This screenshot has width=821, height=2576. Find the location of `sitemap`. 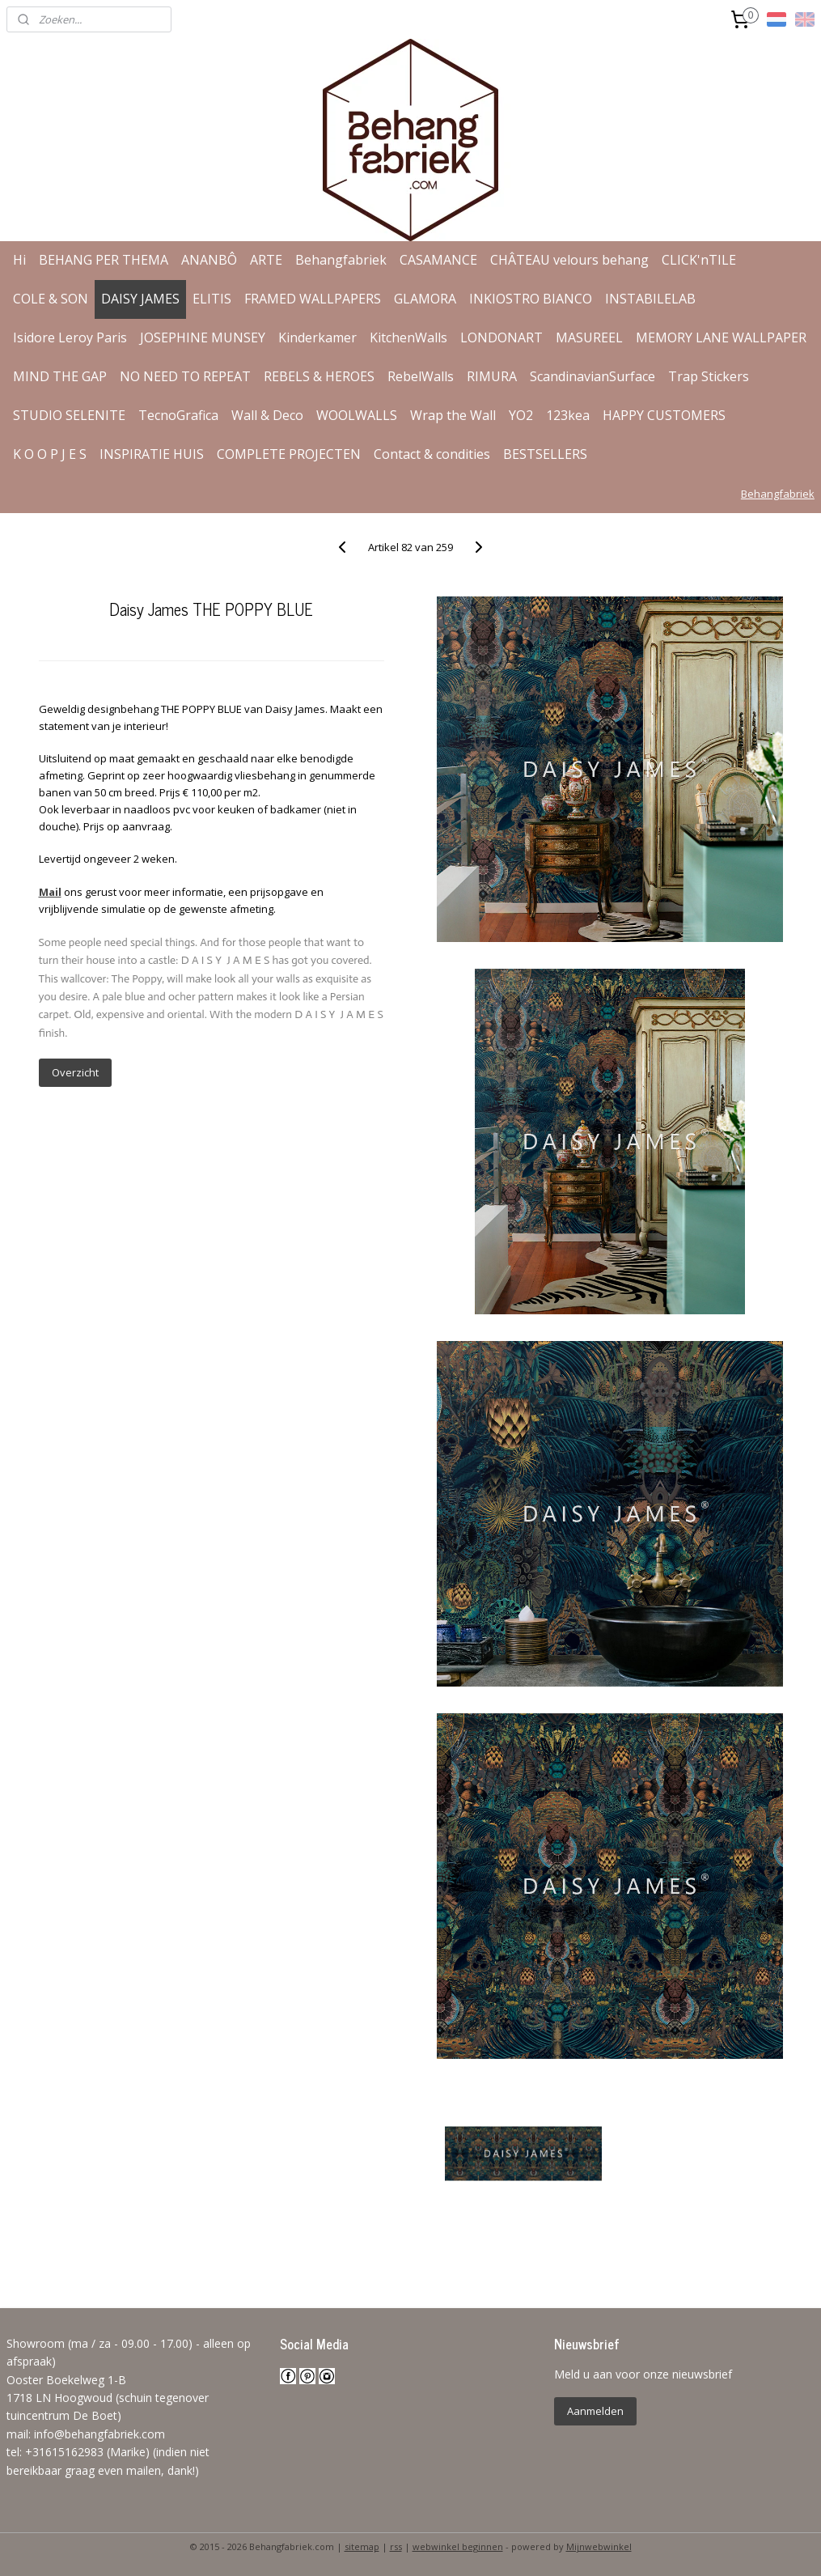

sitemap is located at coordinates (362, 2546).